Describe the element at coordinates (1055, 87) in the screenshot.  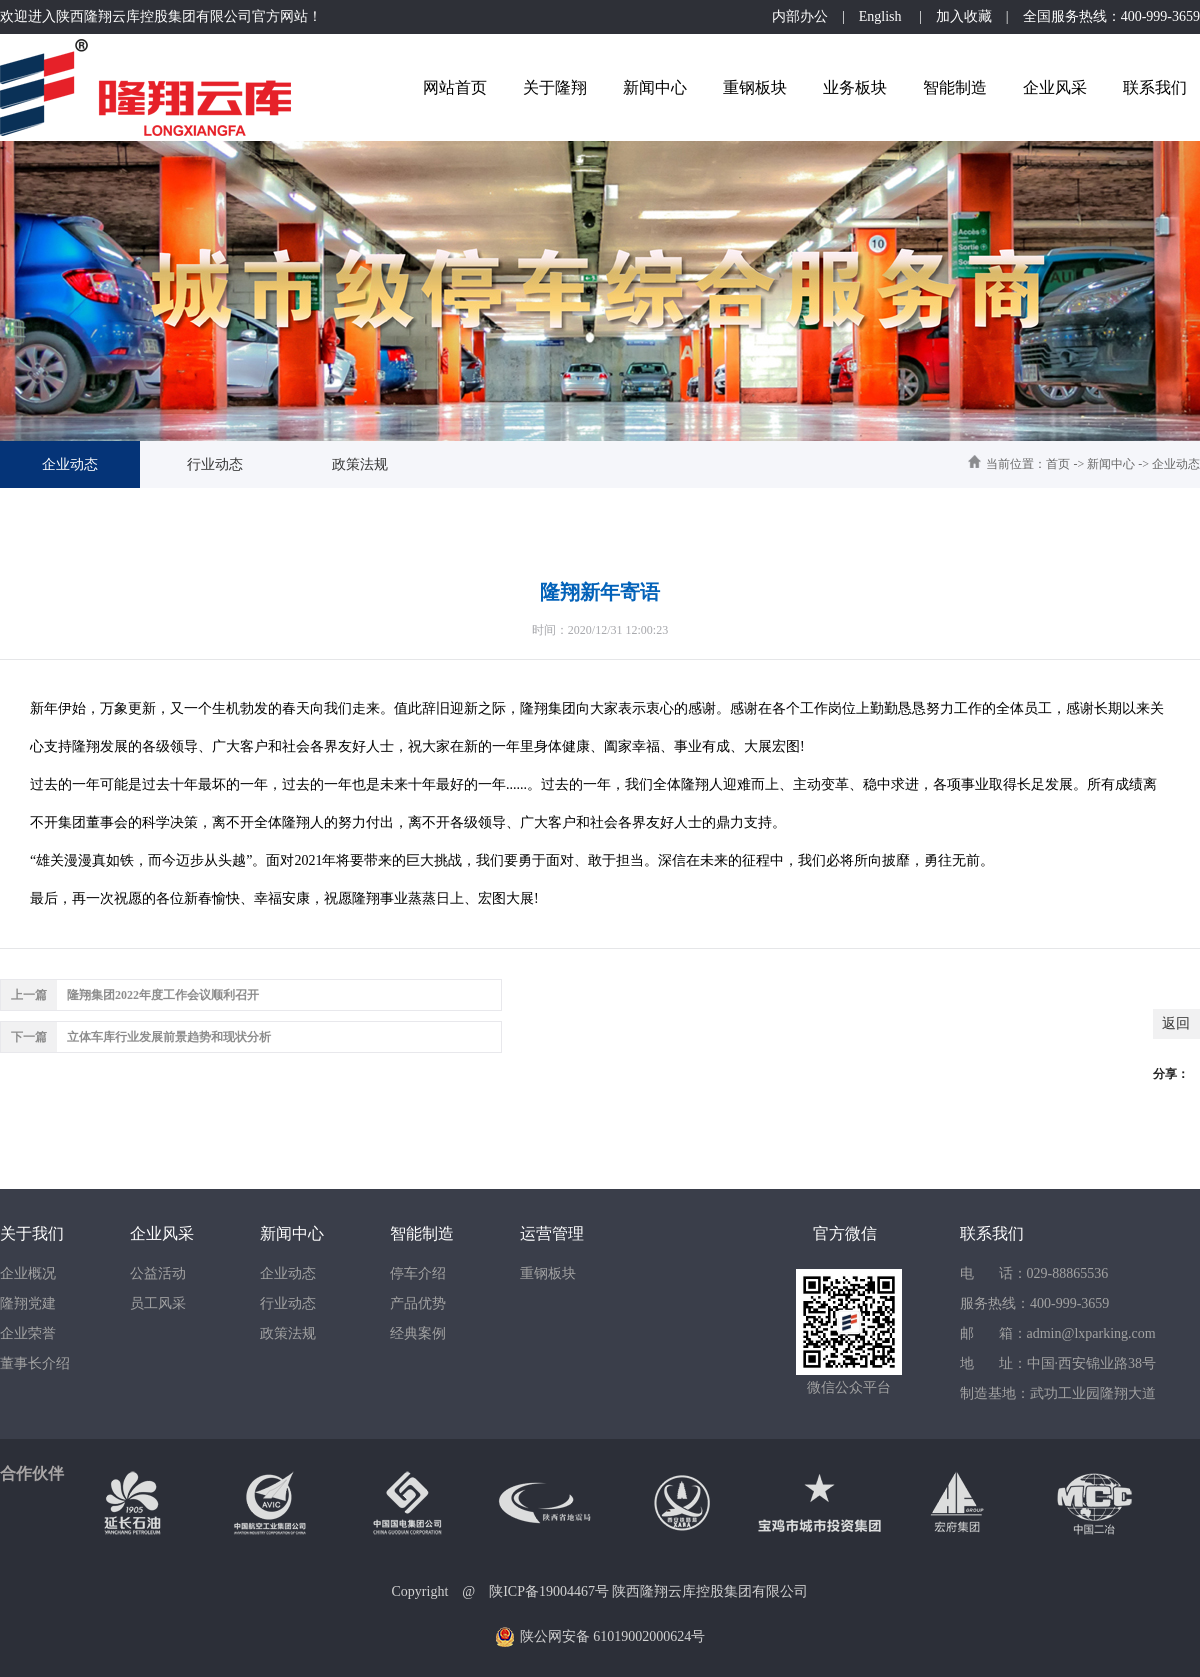
I see `企业风采` at that location.